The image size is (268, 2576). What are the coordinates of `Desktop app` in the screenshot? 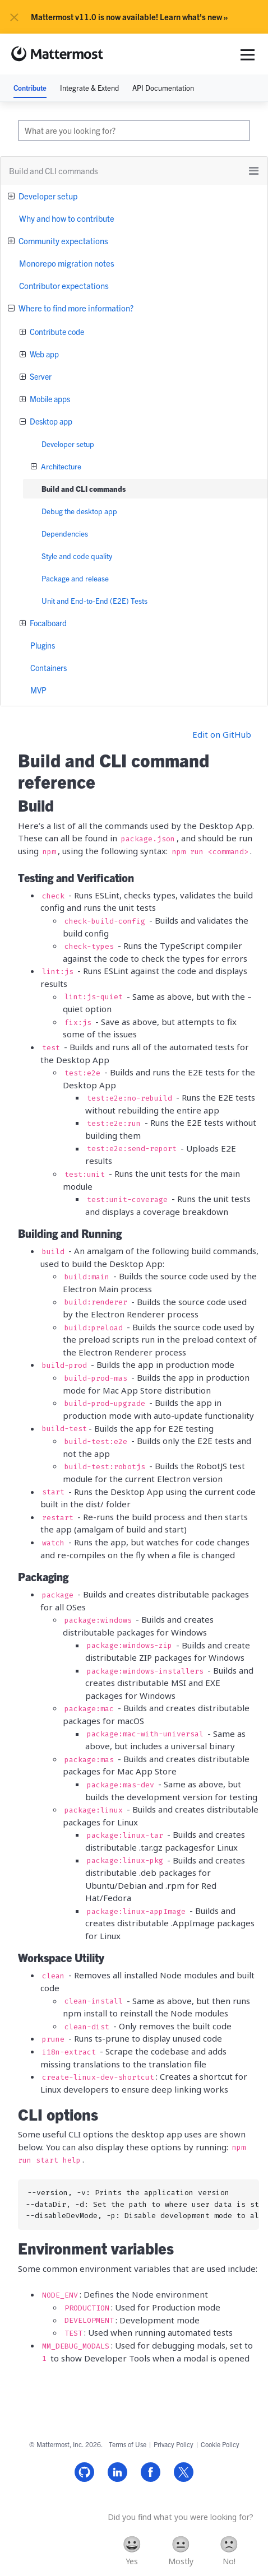 It's located at (50, 421).